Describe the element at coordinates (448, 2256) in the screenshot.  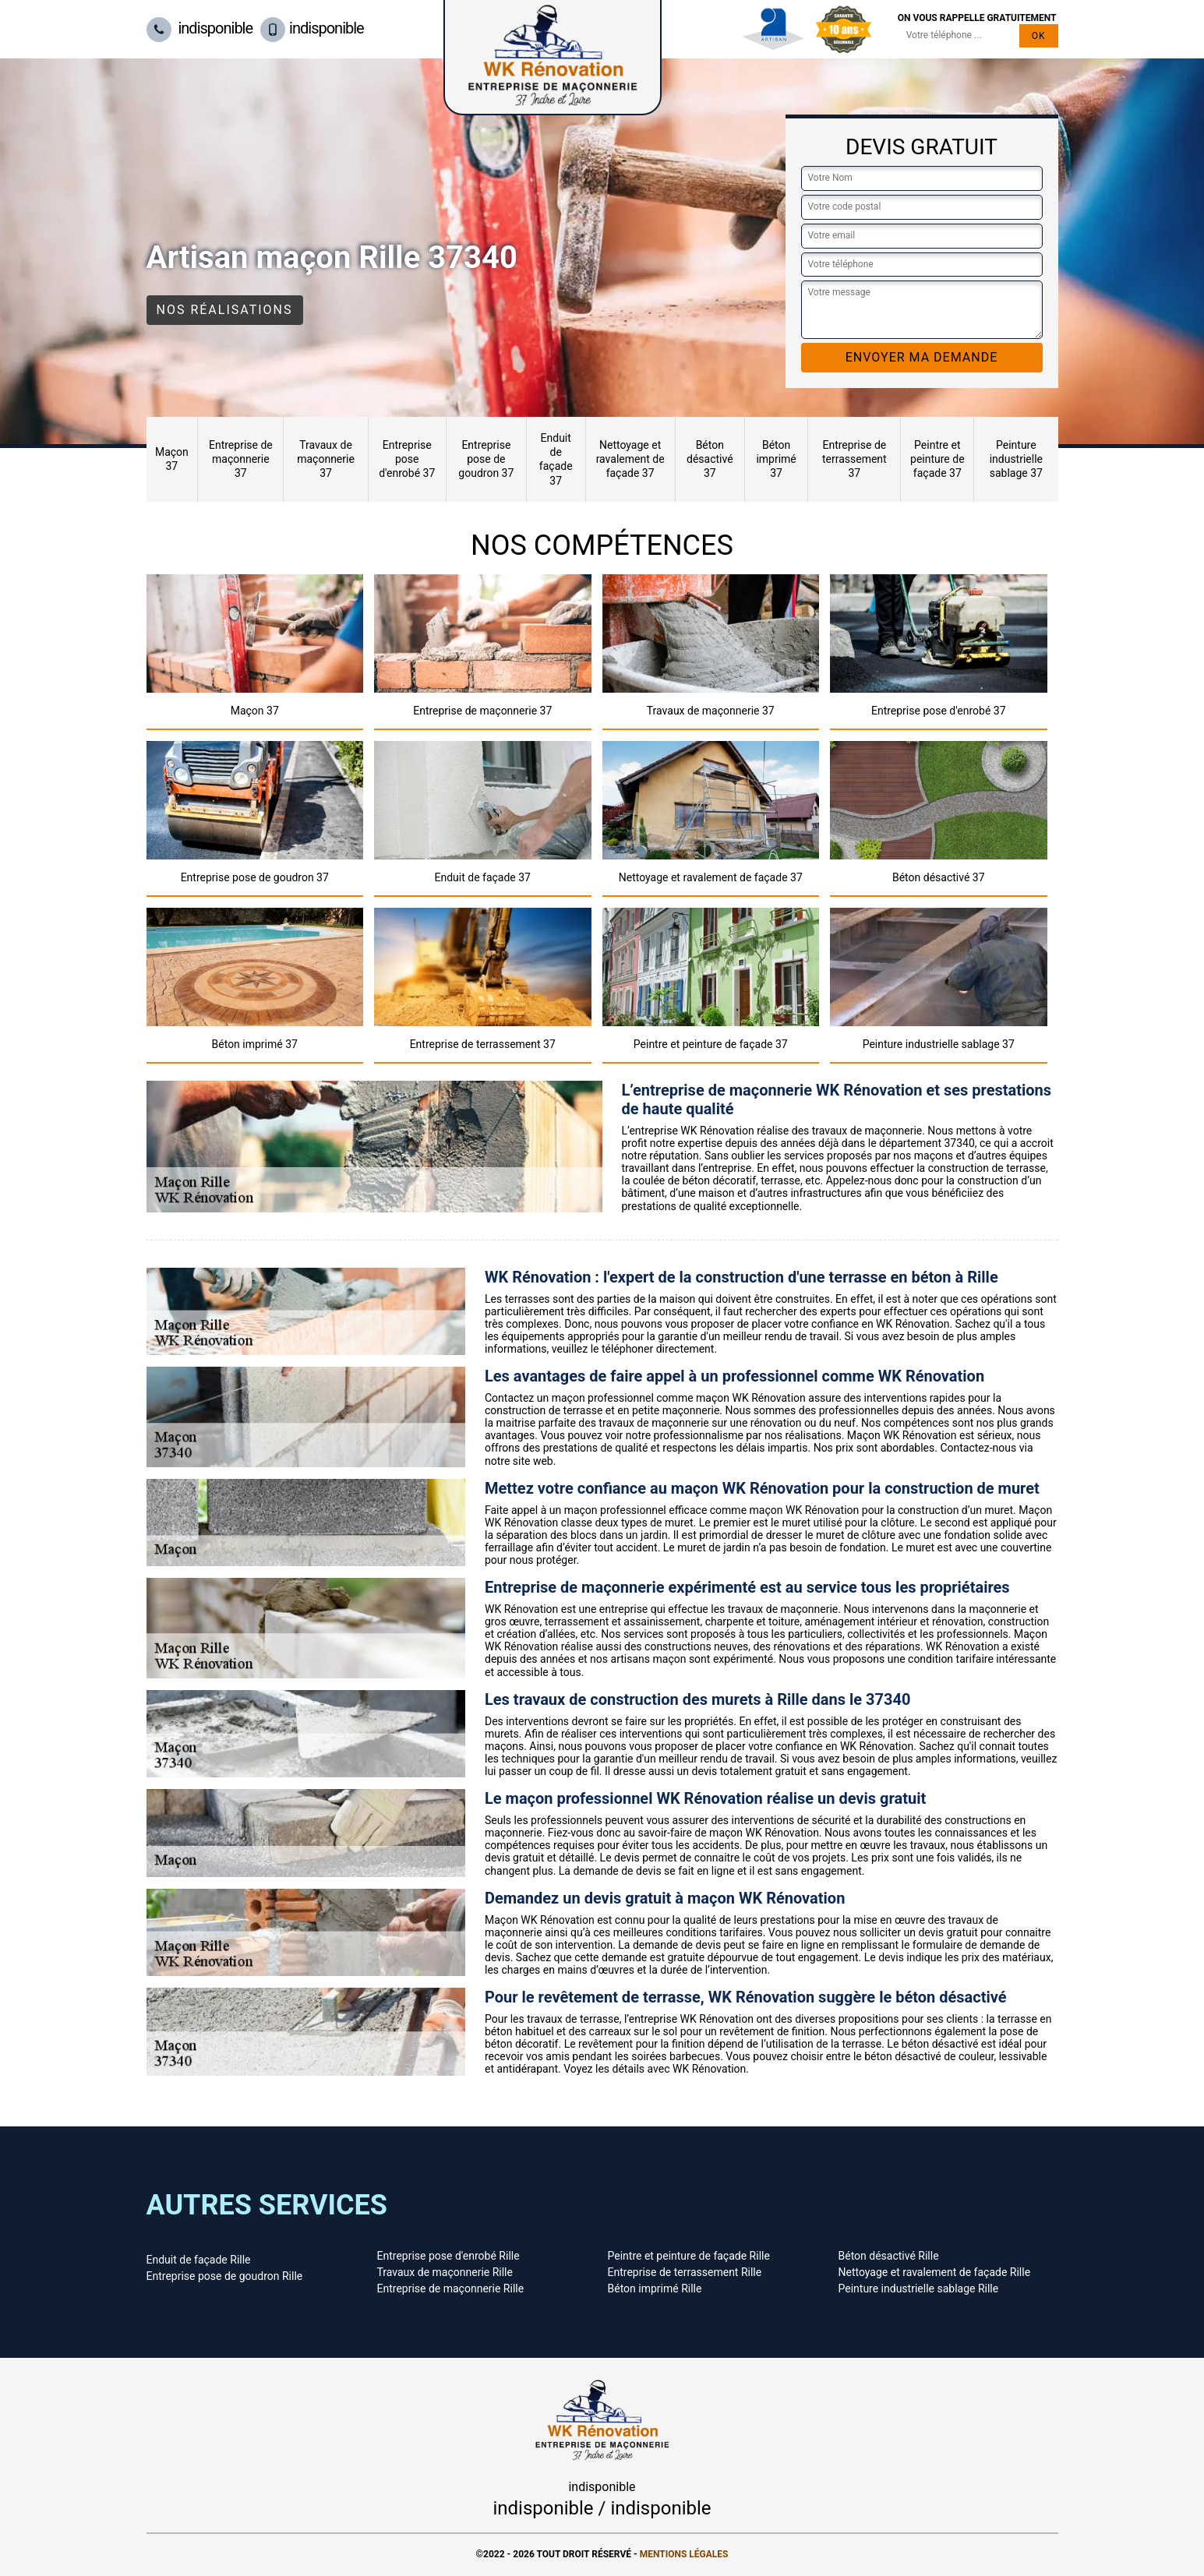
I see `Entreprise pose d'enrobé Rille` at that location.